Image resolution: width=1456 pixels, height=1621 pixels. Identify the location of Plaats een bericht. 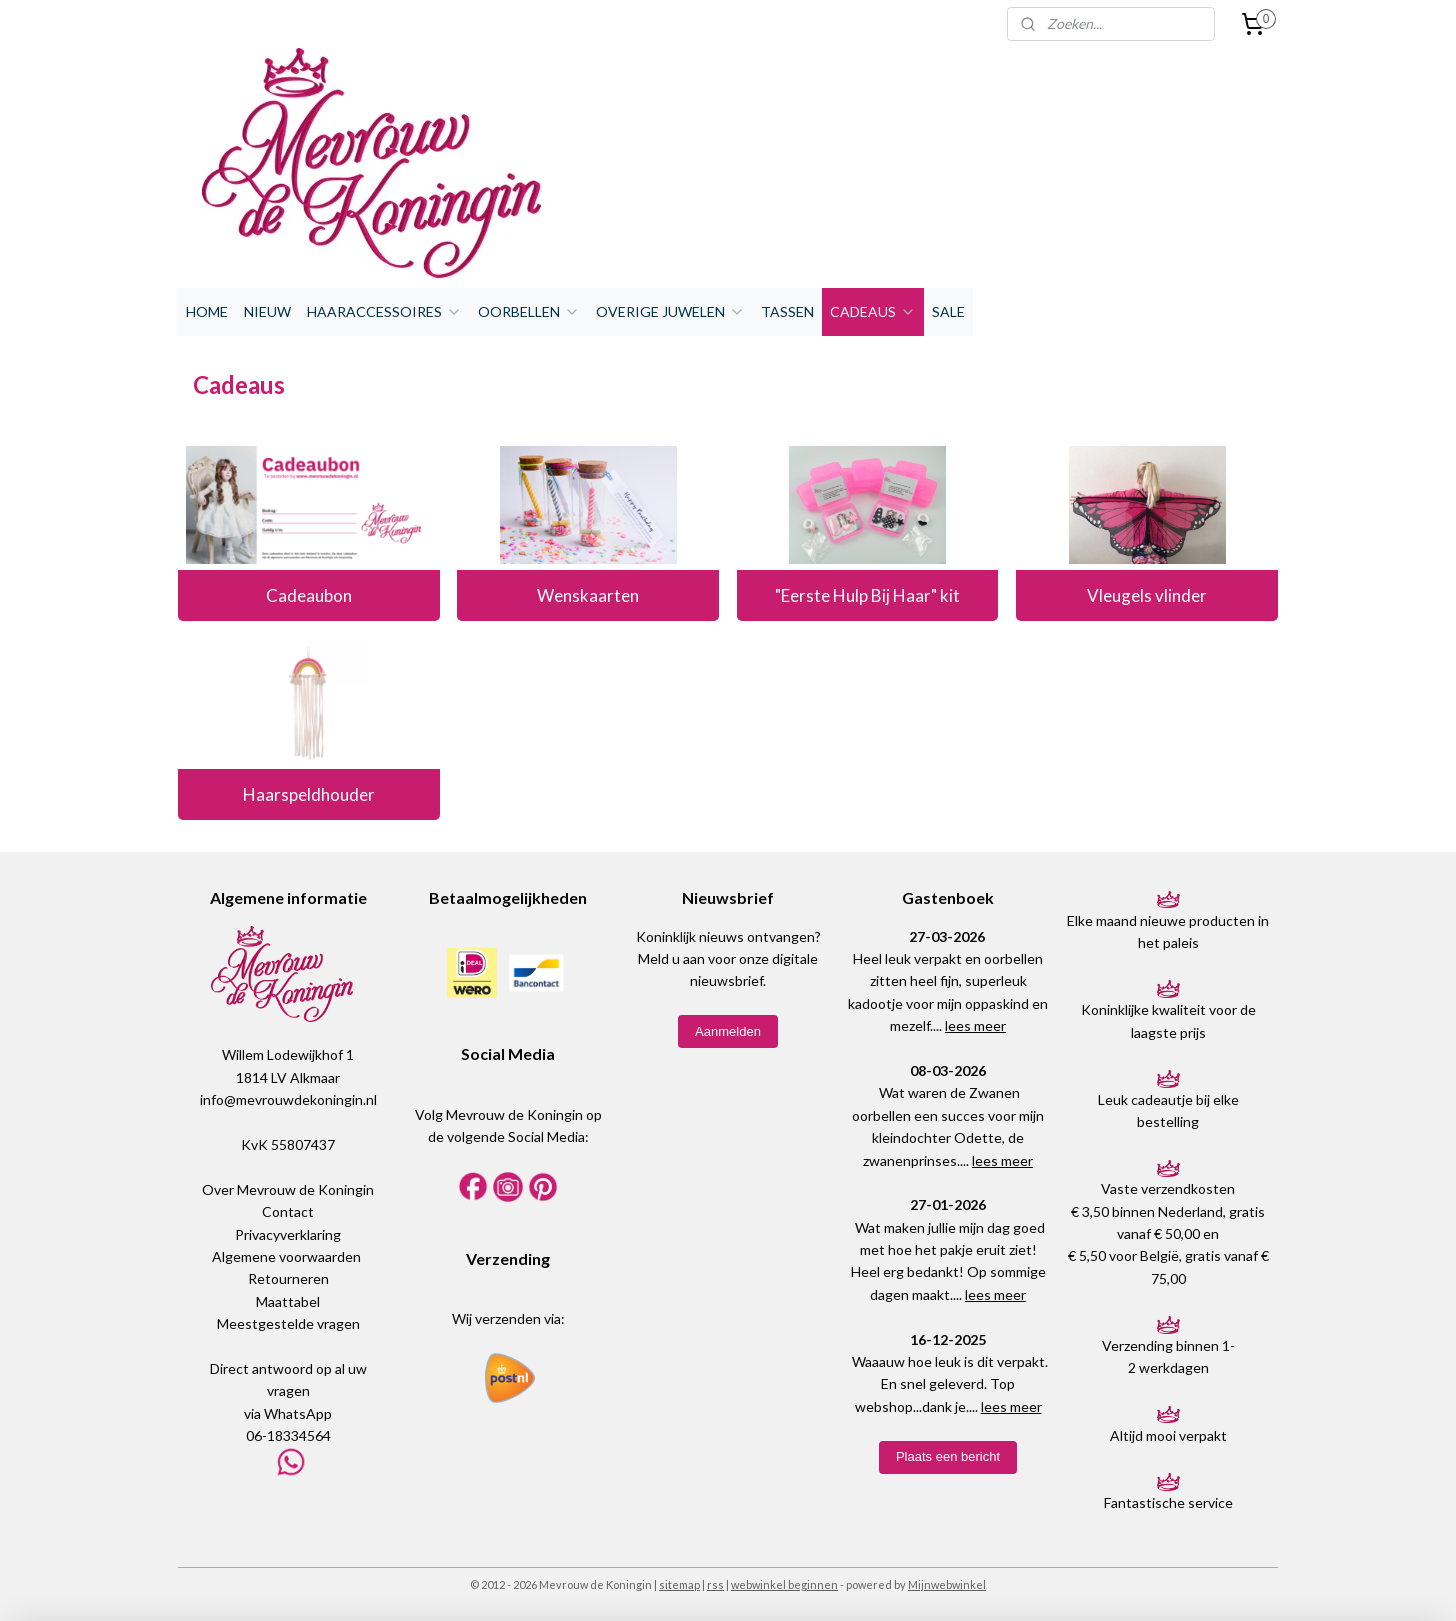
(948, 1456).